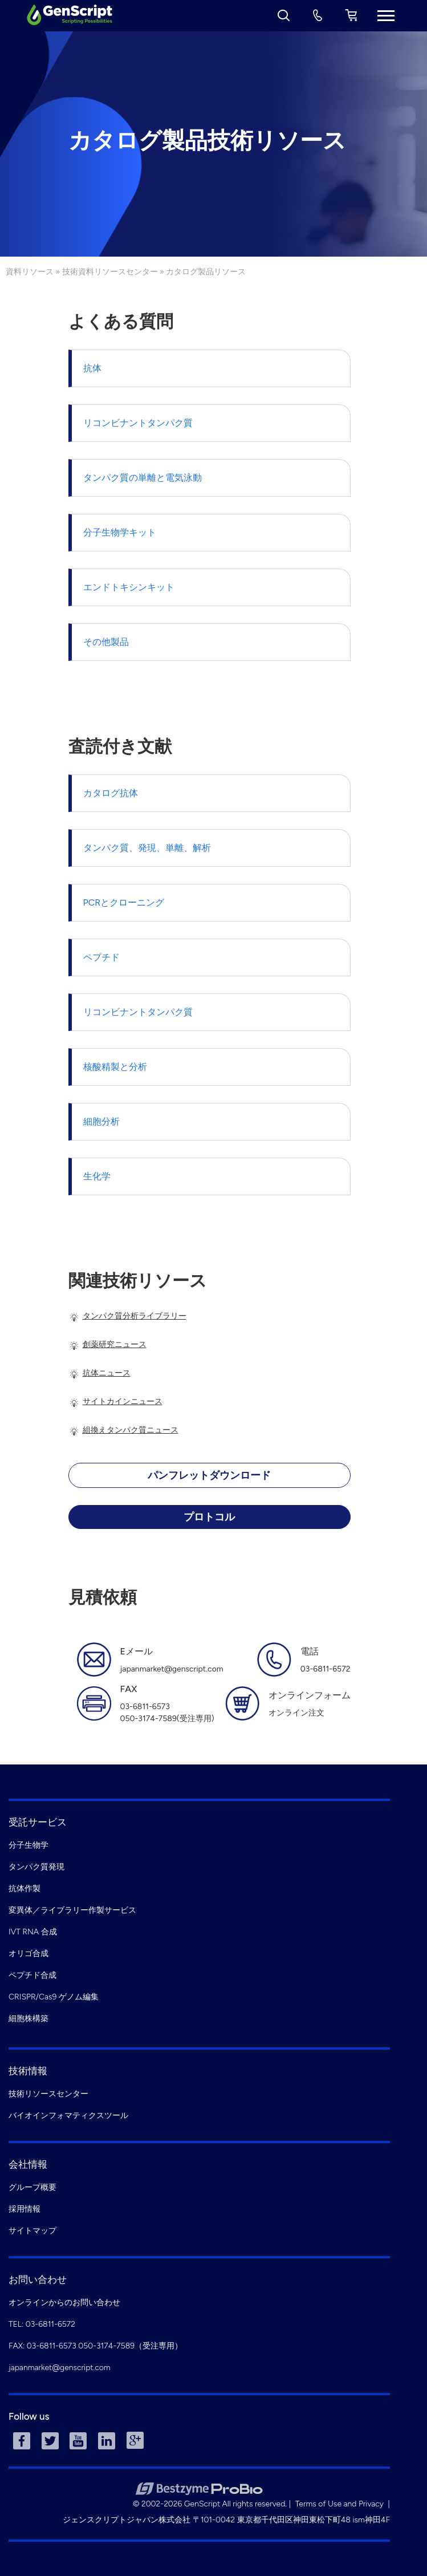  I want to click on 抗体ニュース, so click(107, 1373).